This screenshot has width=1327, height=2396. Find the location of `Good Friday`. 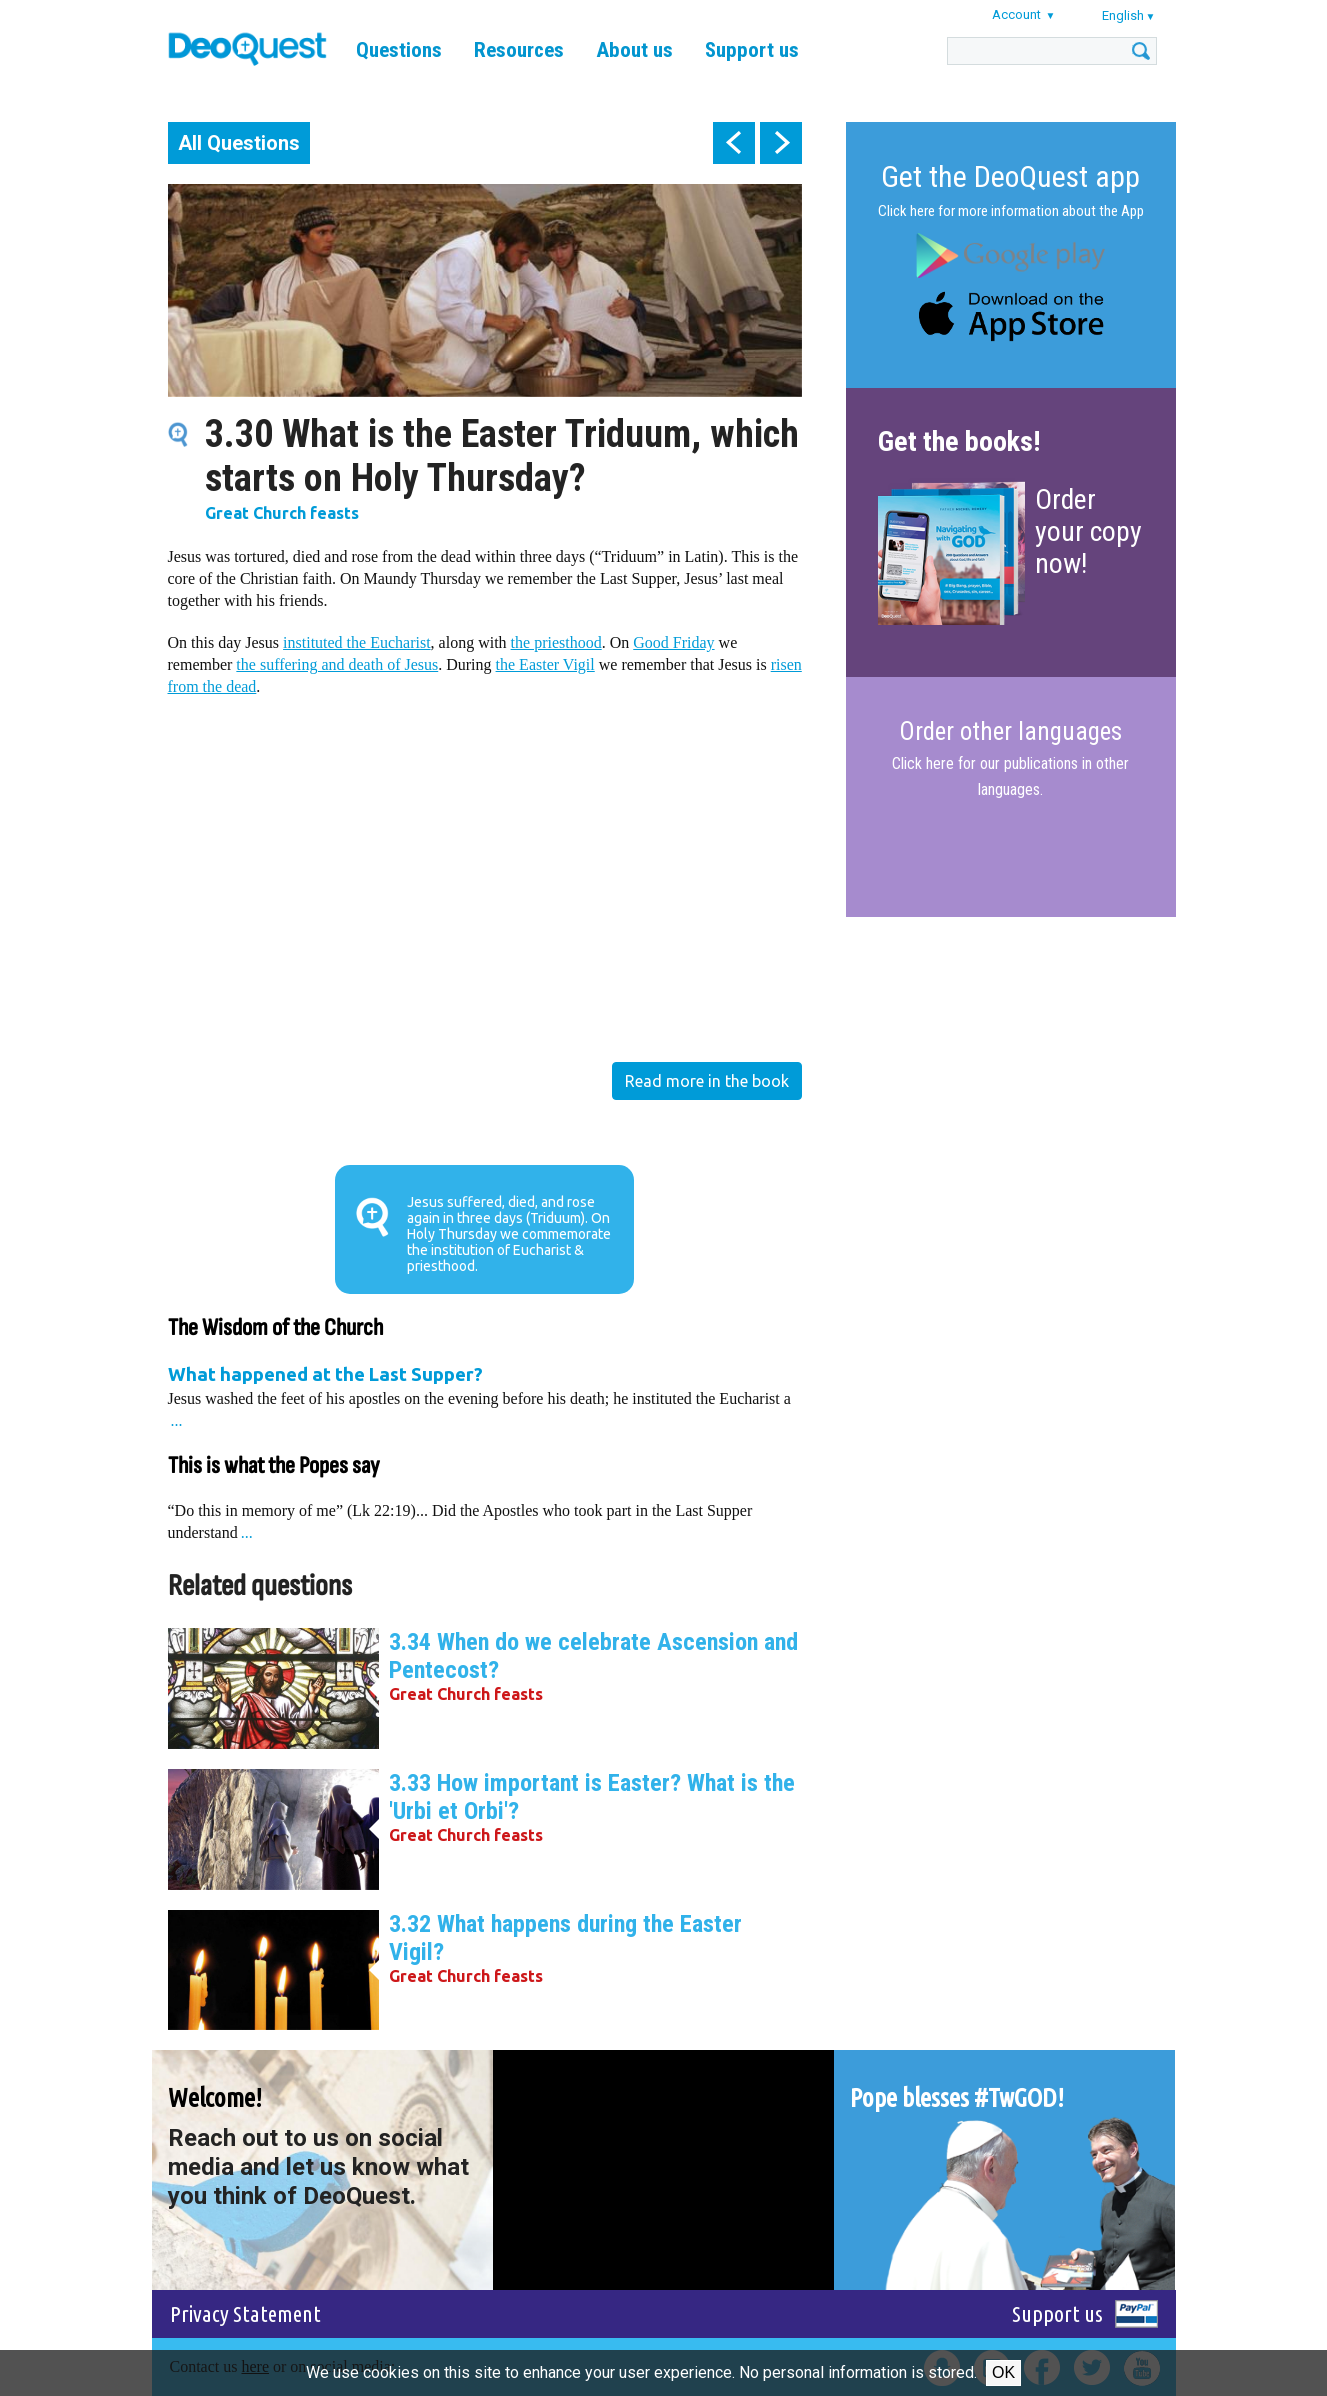

Good Friday is located at coordinates (673, 642).